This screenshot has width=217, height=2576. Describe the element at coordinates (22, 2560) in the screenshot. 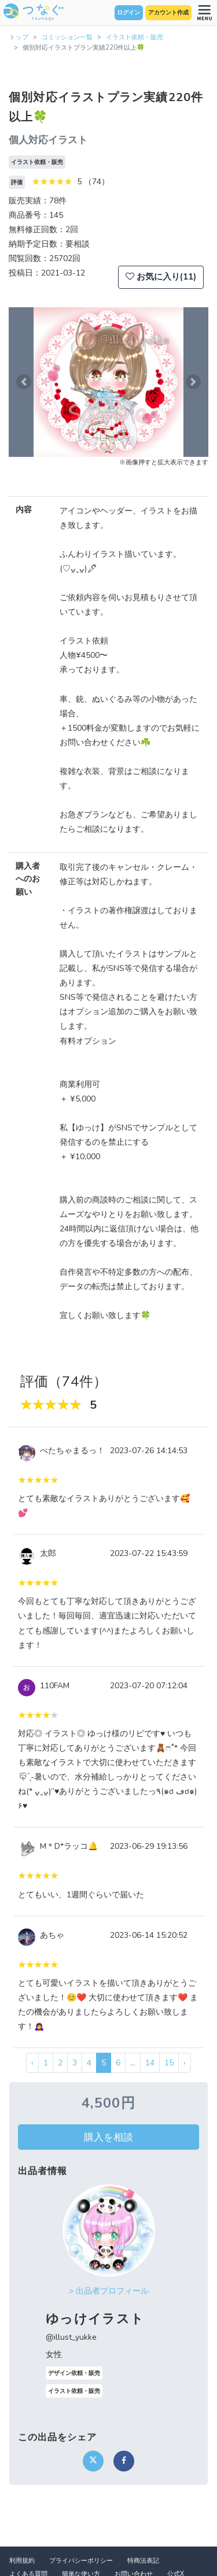

I see `利用規約` at that location.